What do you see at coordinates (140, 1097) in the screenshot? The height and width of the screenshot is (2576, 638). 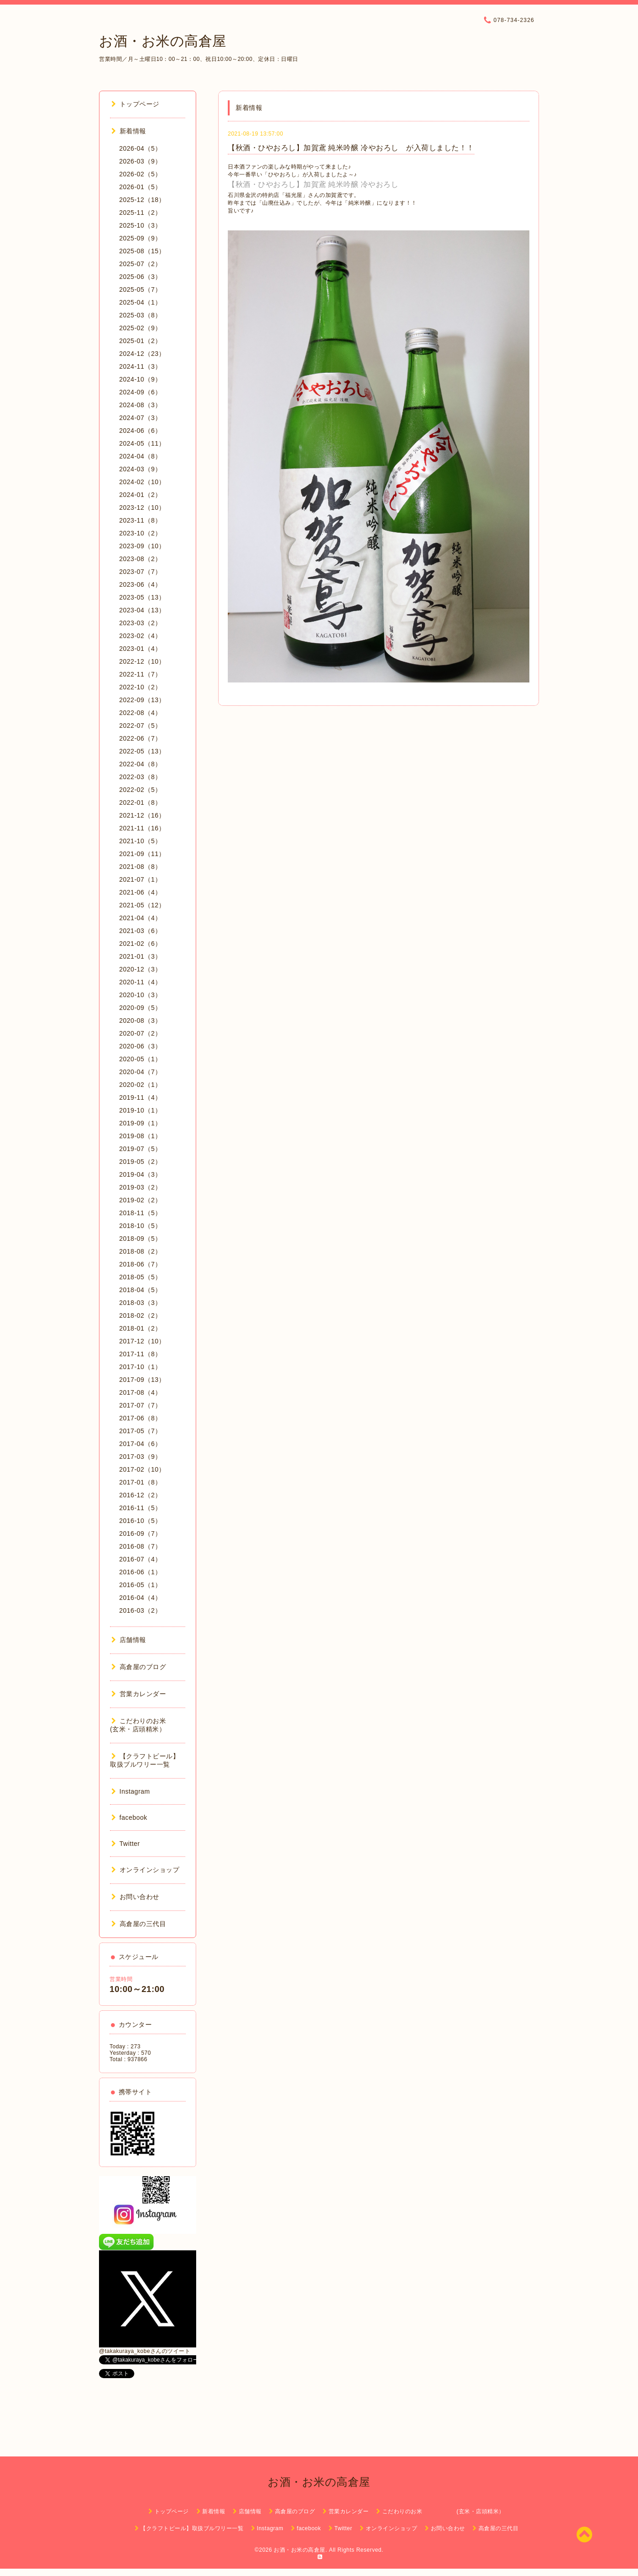 I see `2019-11（4）` at bounding box center [140, 1097].